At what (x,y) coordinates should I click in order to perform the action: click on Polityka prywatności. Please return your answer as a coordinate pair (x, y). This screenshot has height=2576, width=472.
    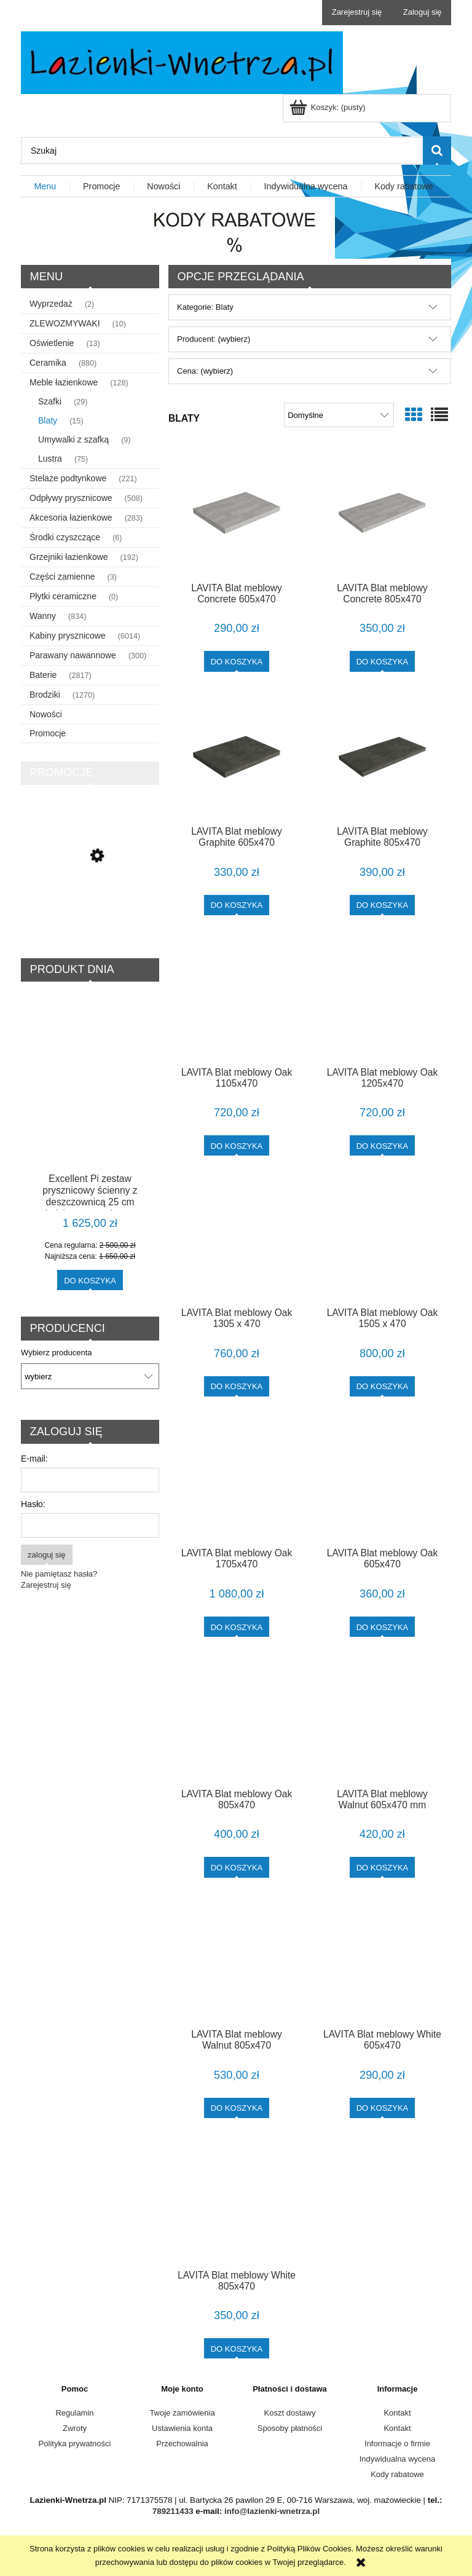
    Looking at the image, I should click on (75, 2443).